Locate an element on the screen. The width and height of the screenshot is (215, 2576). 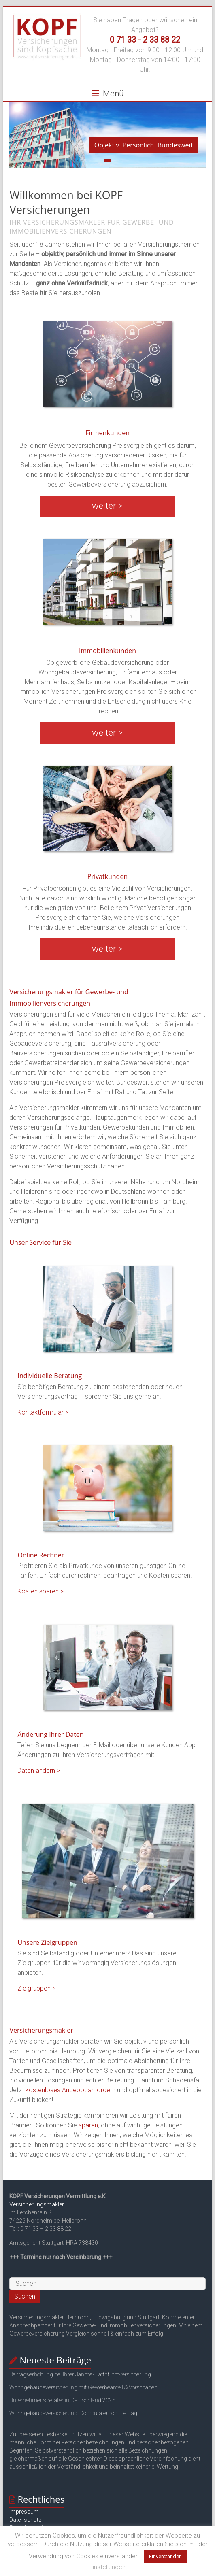
kostenloses Angebot anfordern is located at coordinates (70, 2090).